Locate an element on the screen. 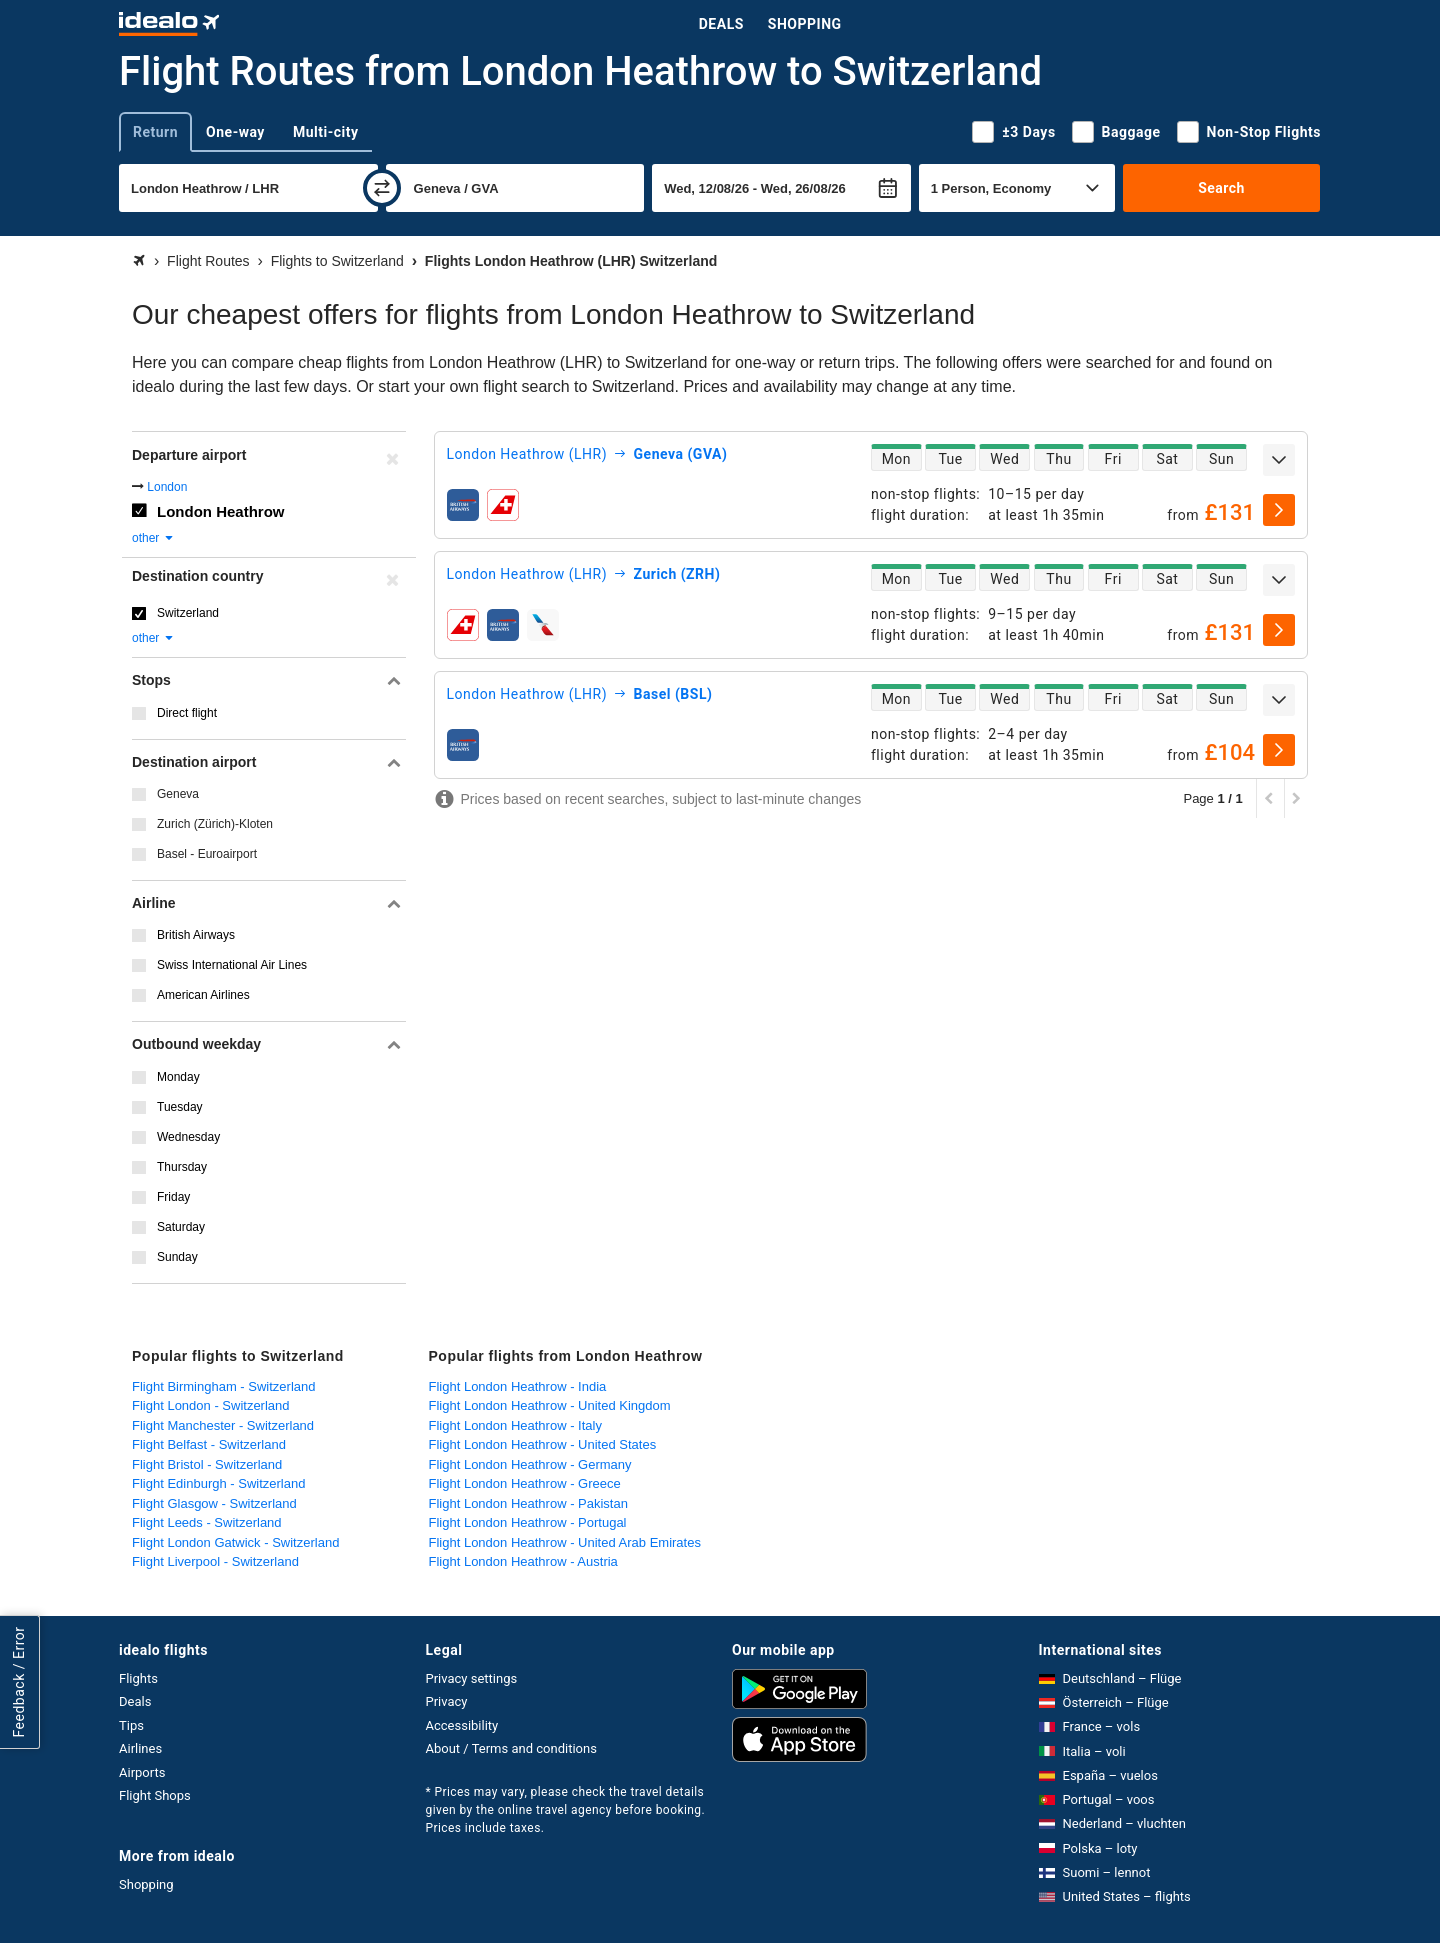  Flight London Heathrow - Italy is located at coordinates (515, 1425).